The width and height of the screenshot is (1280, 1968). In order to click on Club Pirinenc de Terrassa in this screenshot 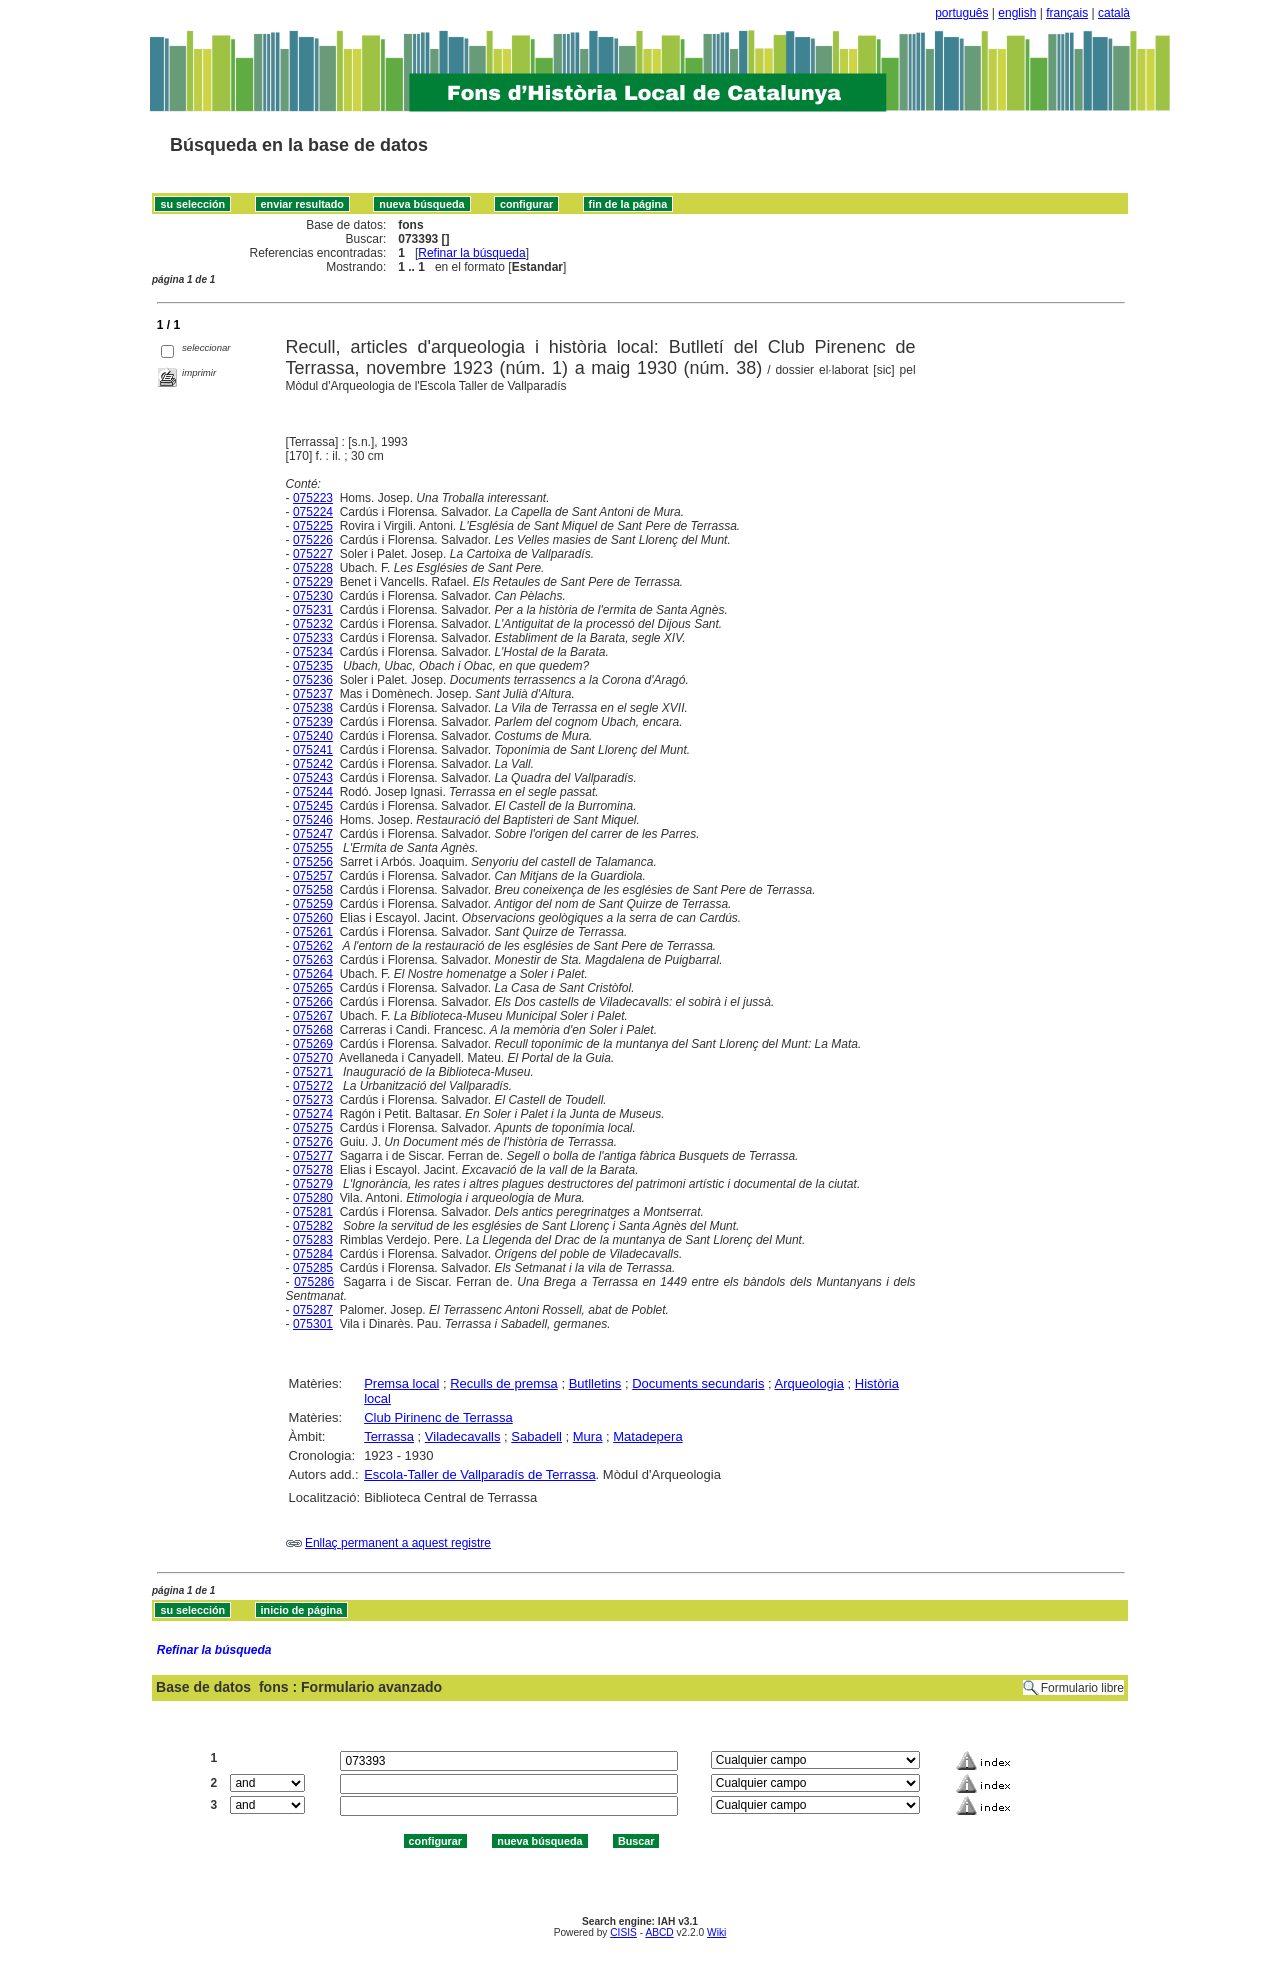, I will do `click(438, 1417)`.